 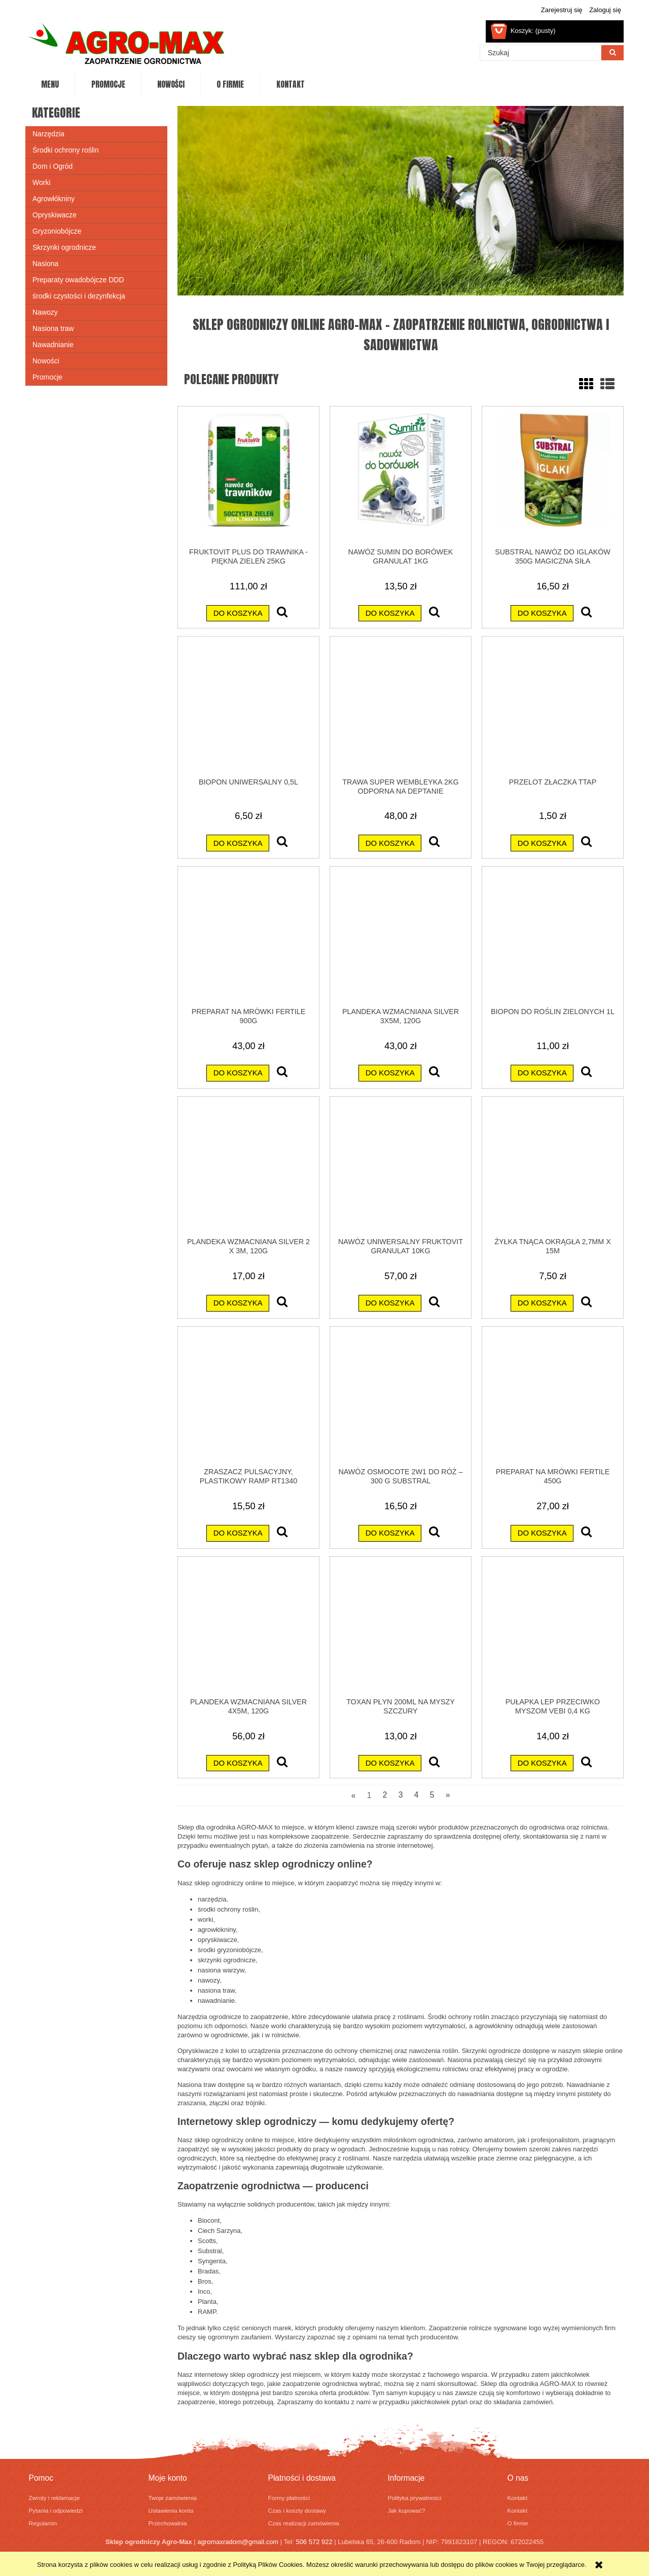 What do you see at coordinates (45, 361) in the screenshot?
I see `Nowości` at bounding box center [45, 361].